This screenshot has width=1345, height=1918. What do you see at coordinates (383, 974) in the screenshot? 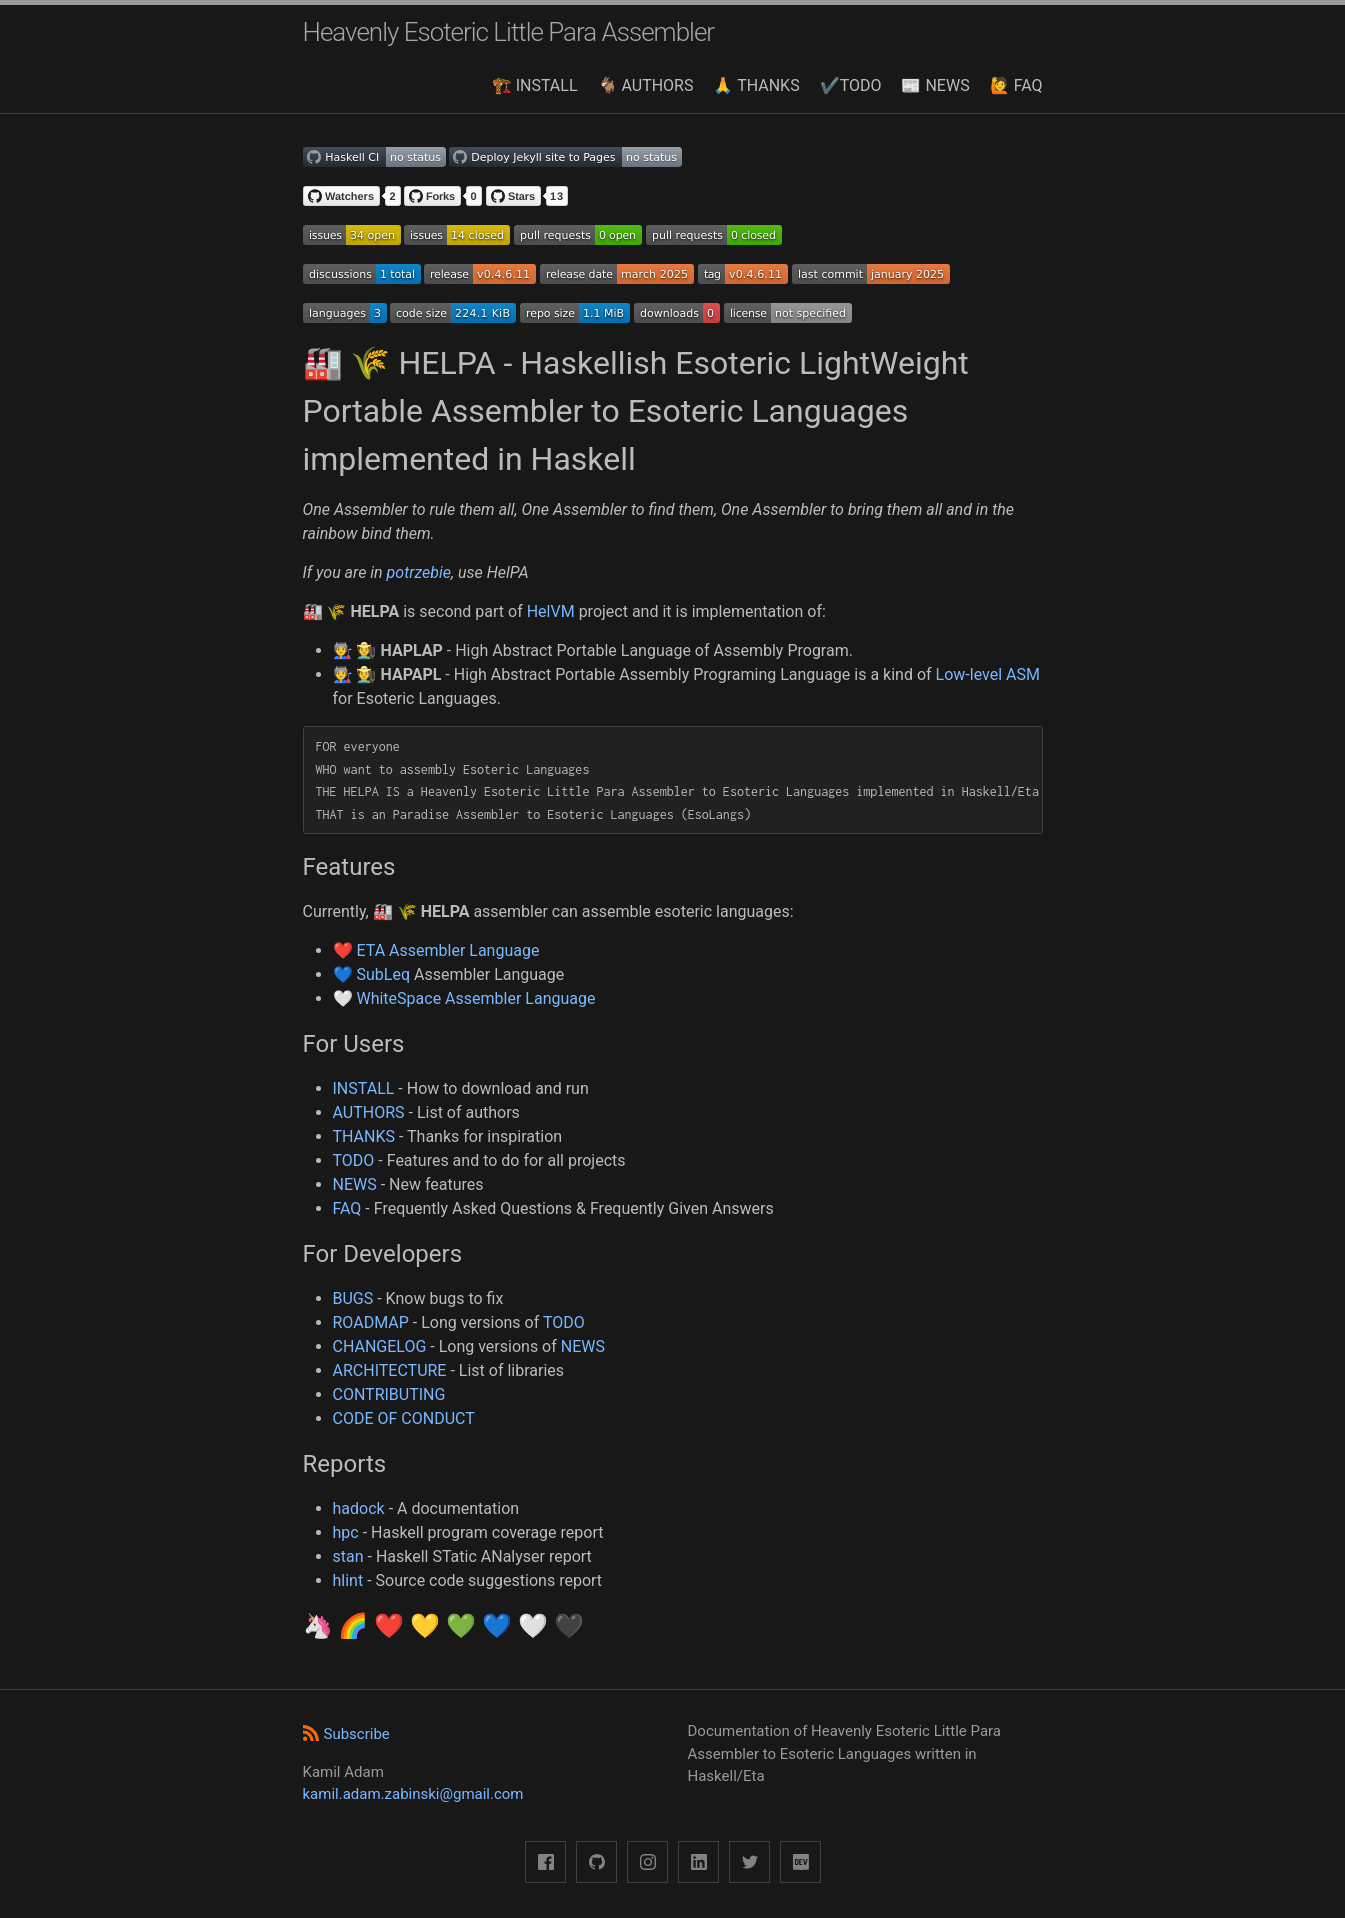
I see `SubLeq` at bounding box center [383, 974].